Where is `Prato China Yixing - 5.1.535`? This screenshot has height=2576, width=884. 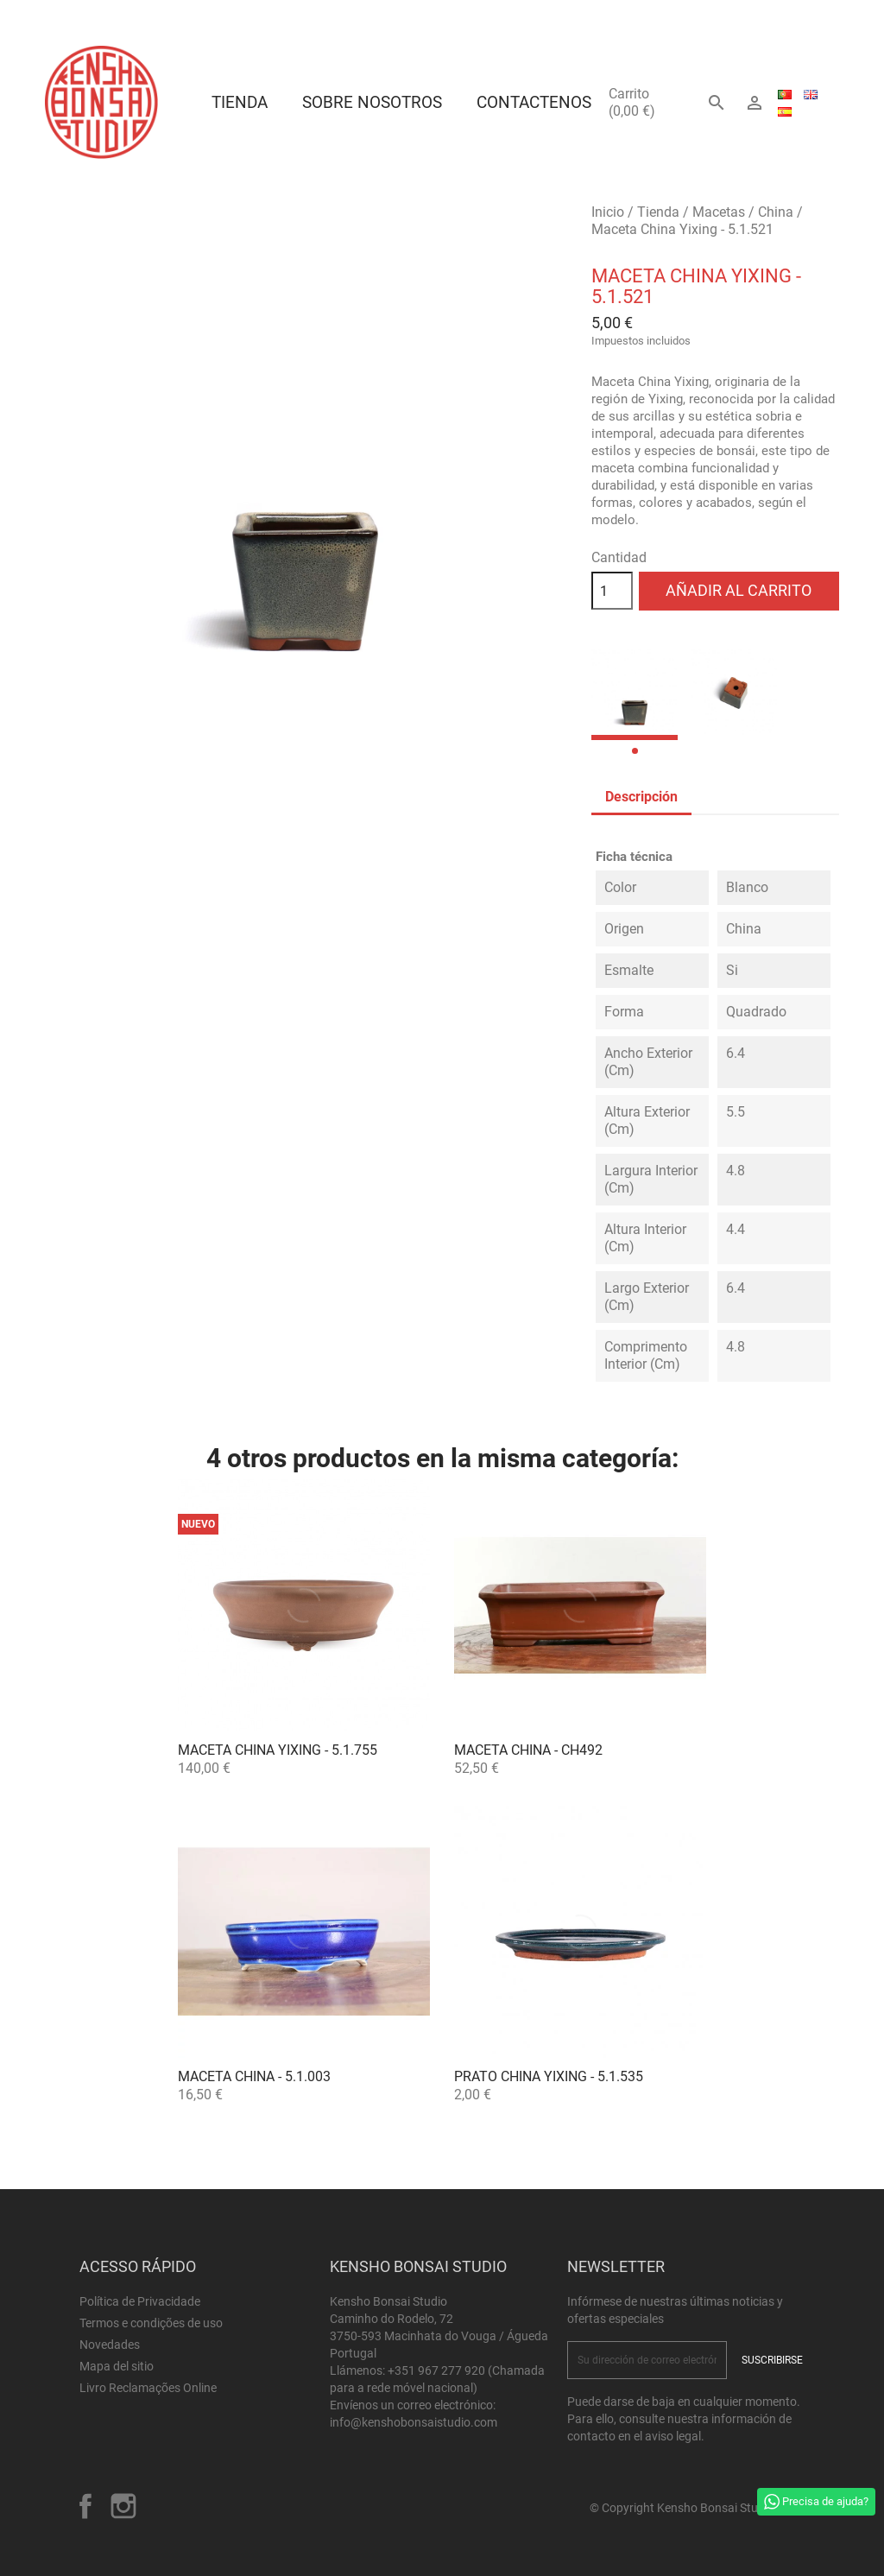
Prato China Yixing - 5.1.535 is located at coordinates (548, 2076).